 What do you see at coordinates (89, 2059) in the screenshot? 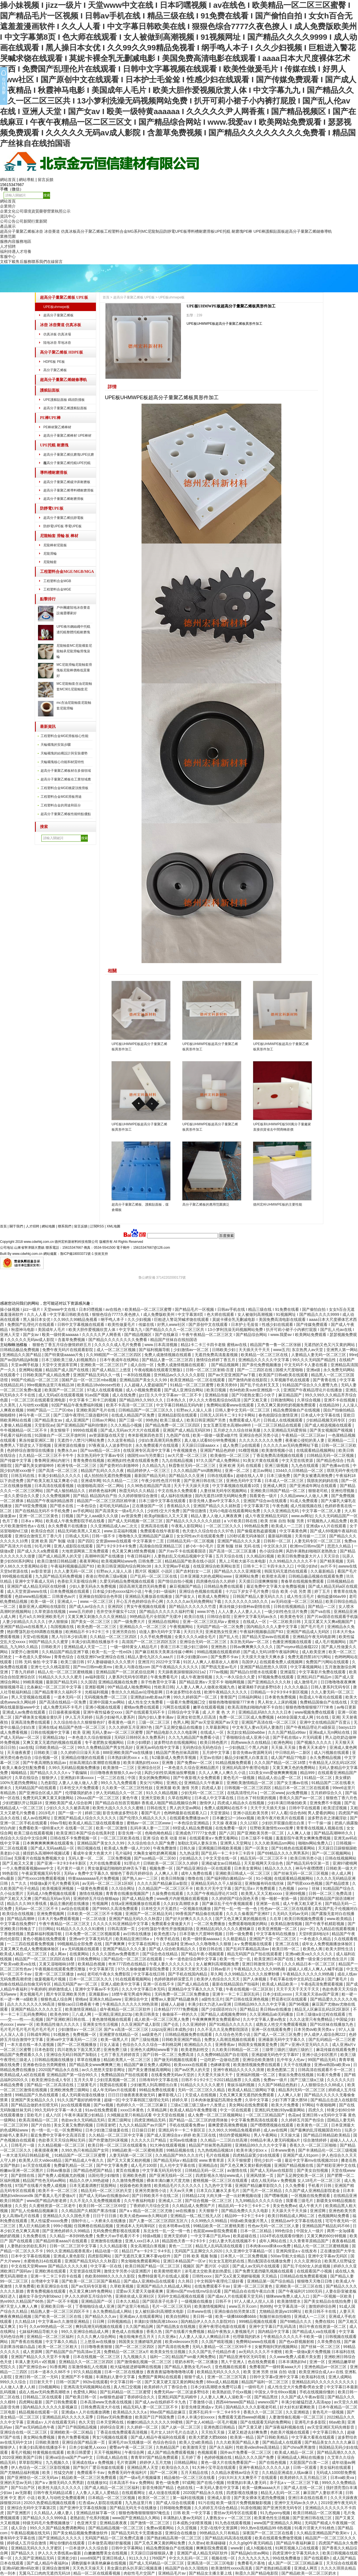
I see `草草在线播放` at bounding box center [89, 2059].